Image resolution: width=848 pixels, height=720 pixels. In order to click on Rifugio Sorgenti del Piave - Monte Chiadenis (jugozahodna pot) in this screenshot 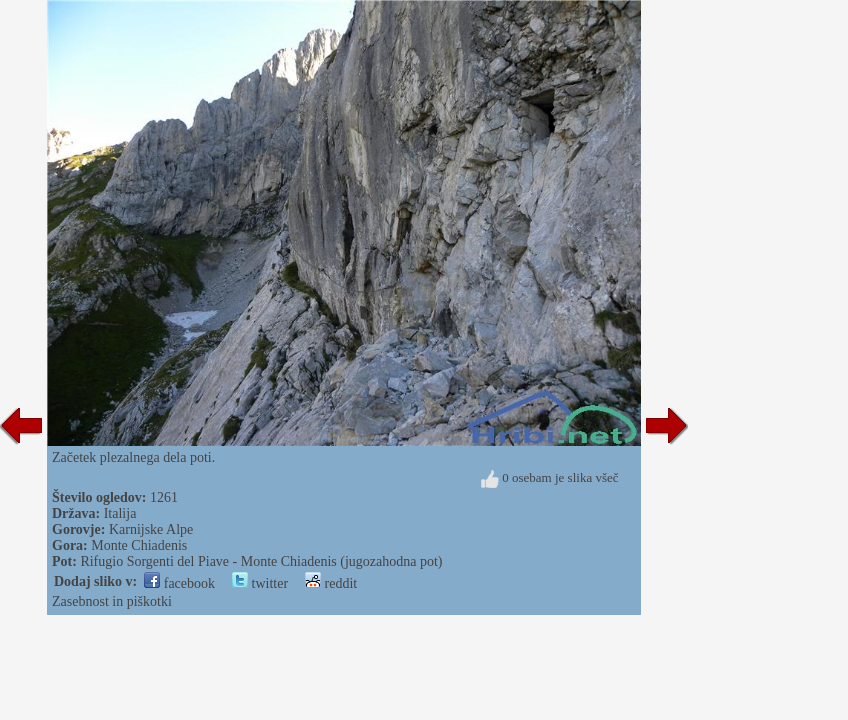, I will do `click(261, 561)`.